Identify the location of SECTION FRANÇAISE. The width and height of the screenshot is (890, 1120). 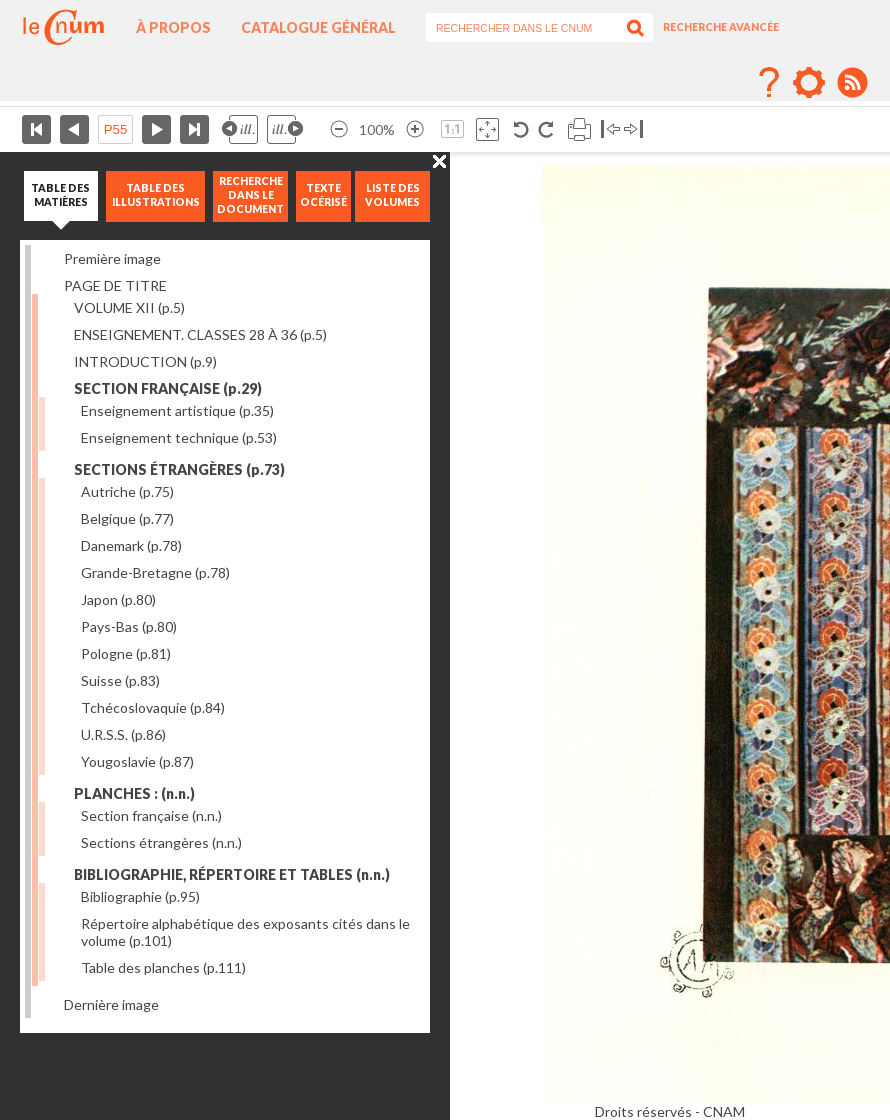
(168, 388).